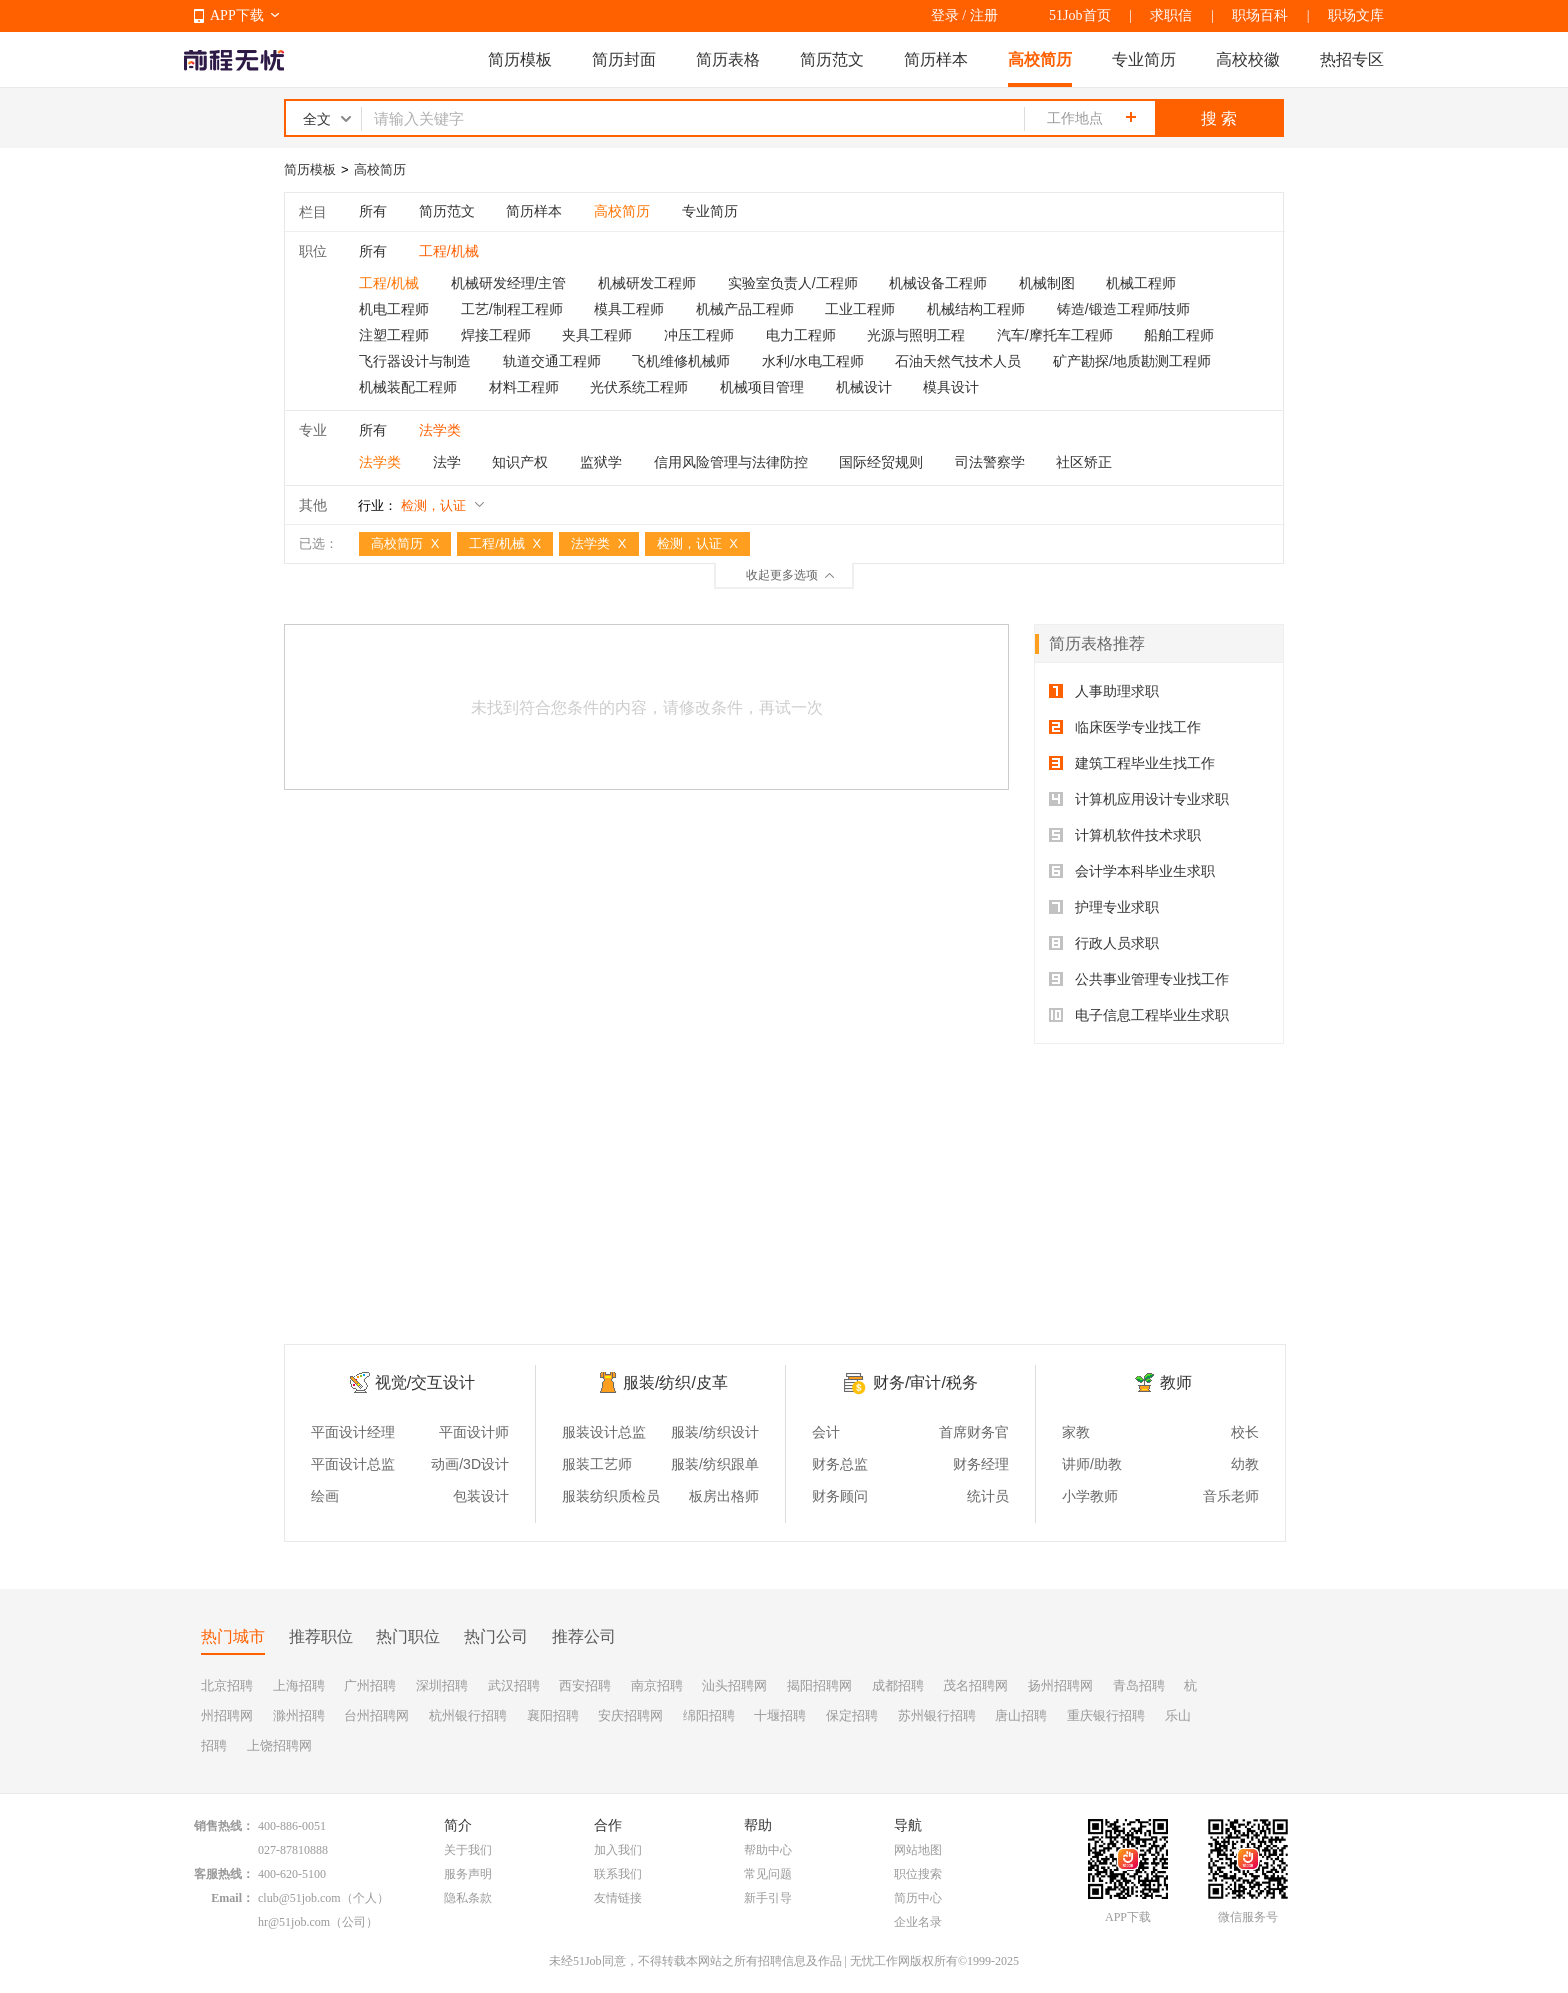  What do you see at coordinates (936, 59) in the screenshot?
I see `简历样本` at bounding box center [936, 59].